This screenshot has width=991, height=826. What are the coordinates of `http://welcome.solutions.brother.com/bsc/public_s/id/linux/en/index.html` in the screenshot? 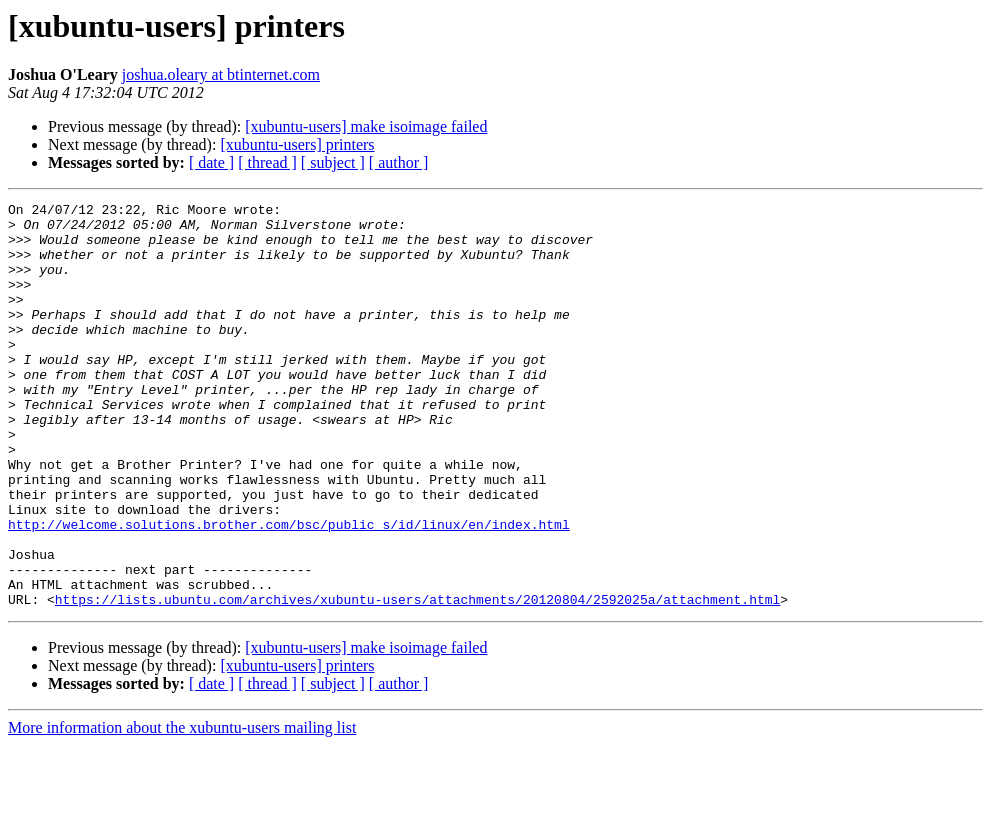 It's located at (289, 590).